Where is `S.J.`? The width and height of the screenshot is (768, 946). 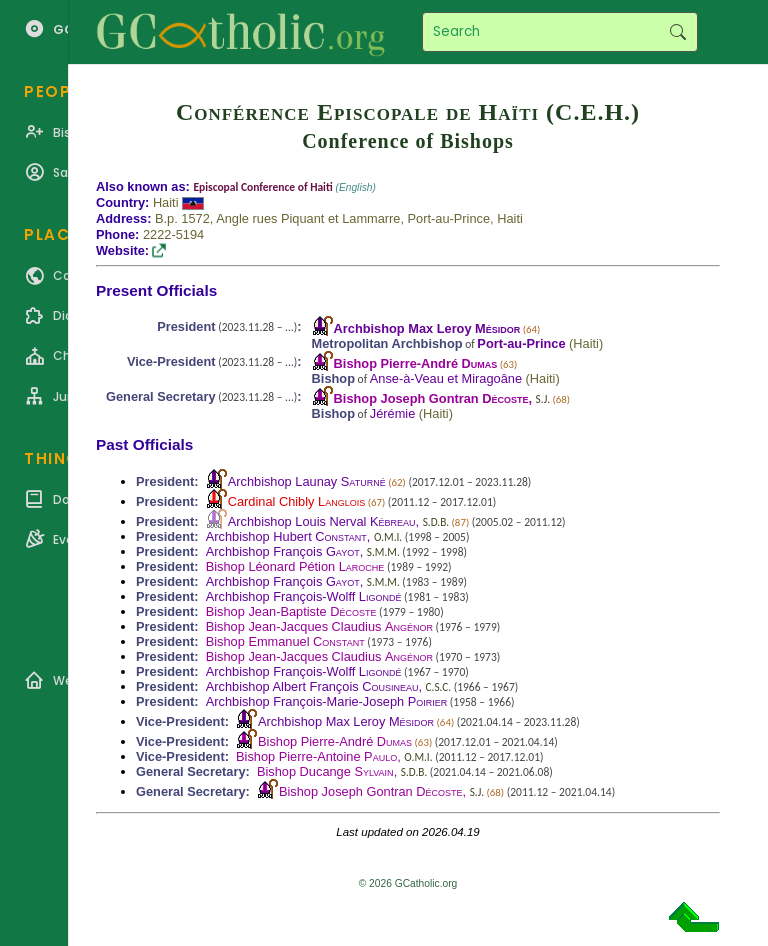
S.J. is located at coordinates (543, 399).